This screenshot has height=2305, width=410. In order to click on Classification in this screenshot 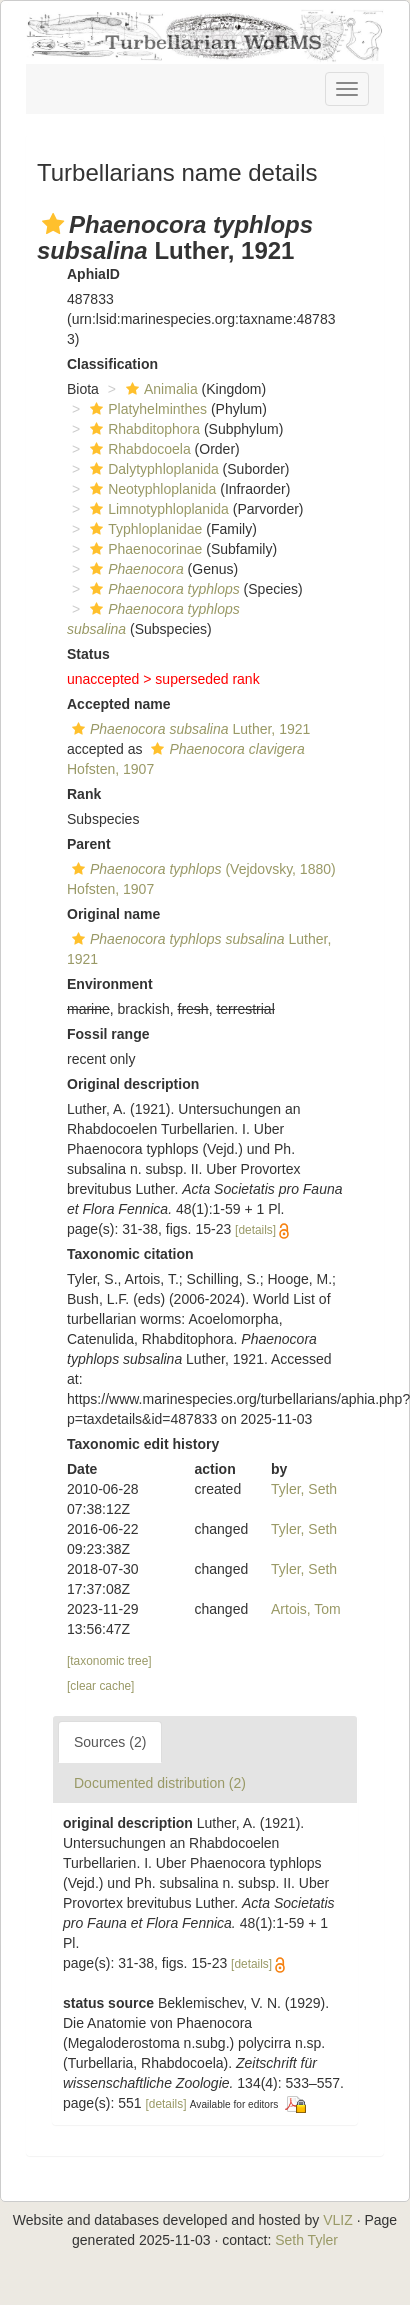, I will do `click(112, 364)`.